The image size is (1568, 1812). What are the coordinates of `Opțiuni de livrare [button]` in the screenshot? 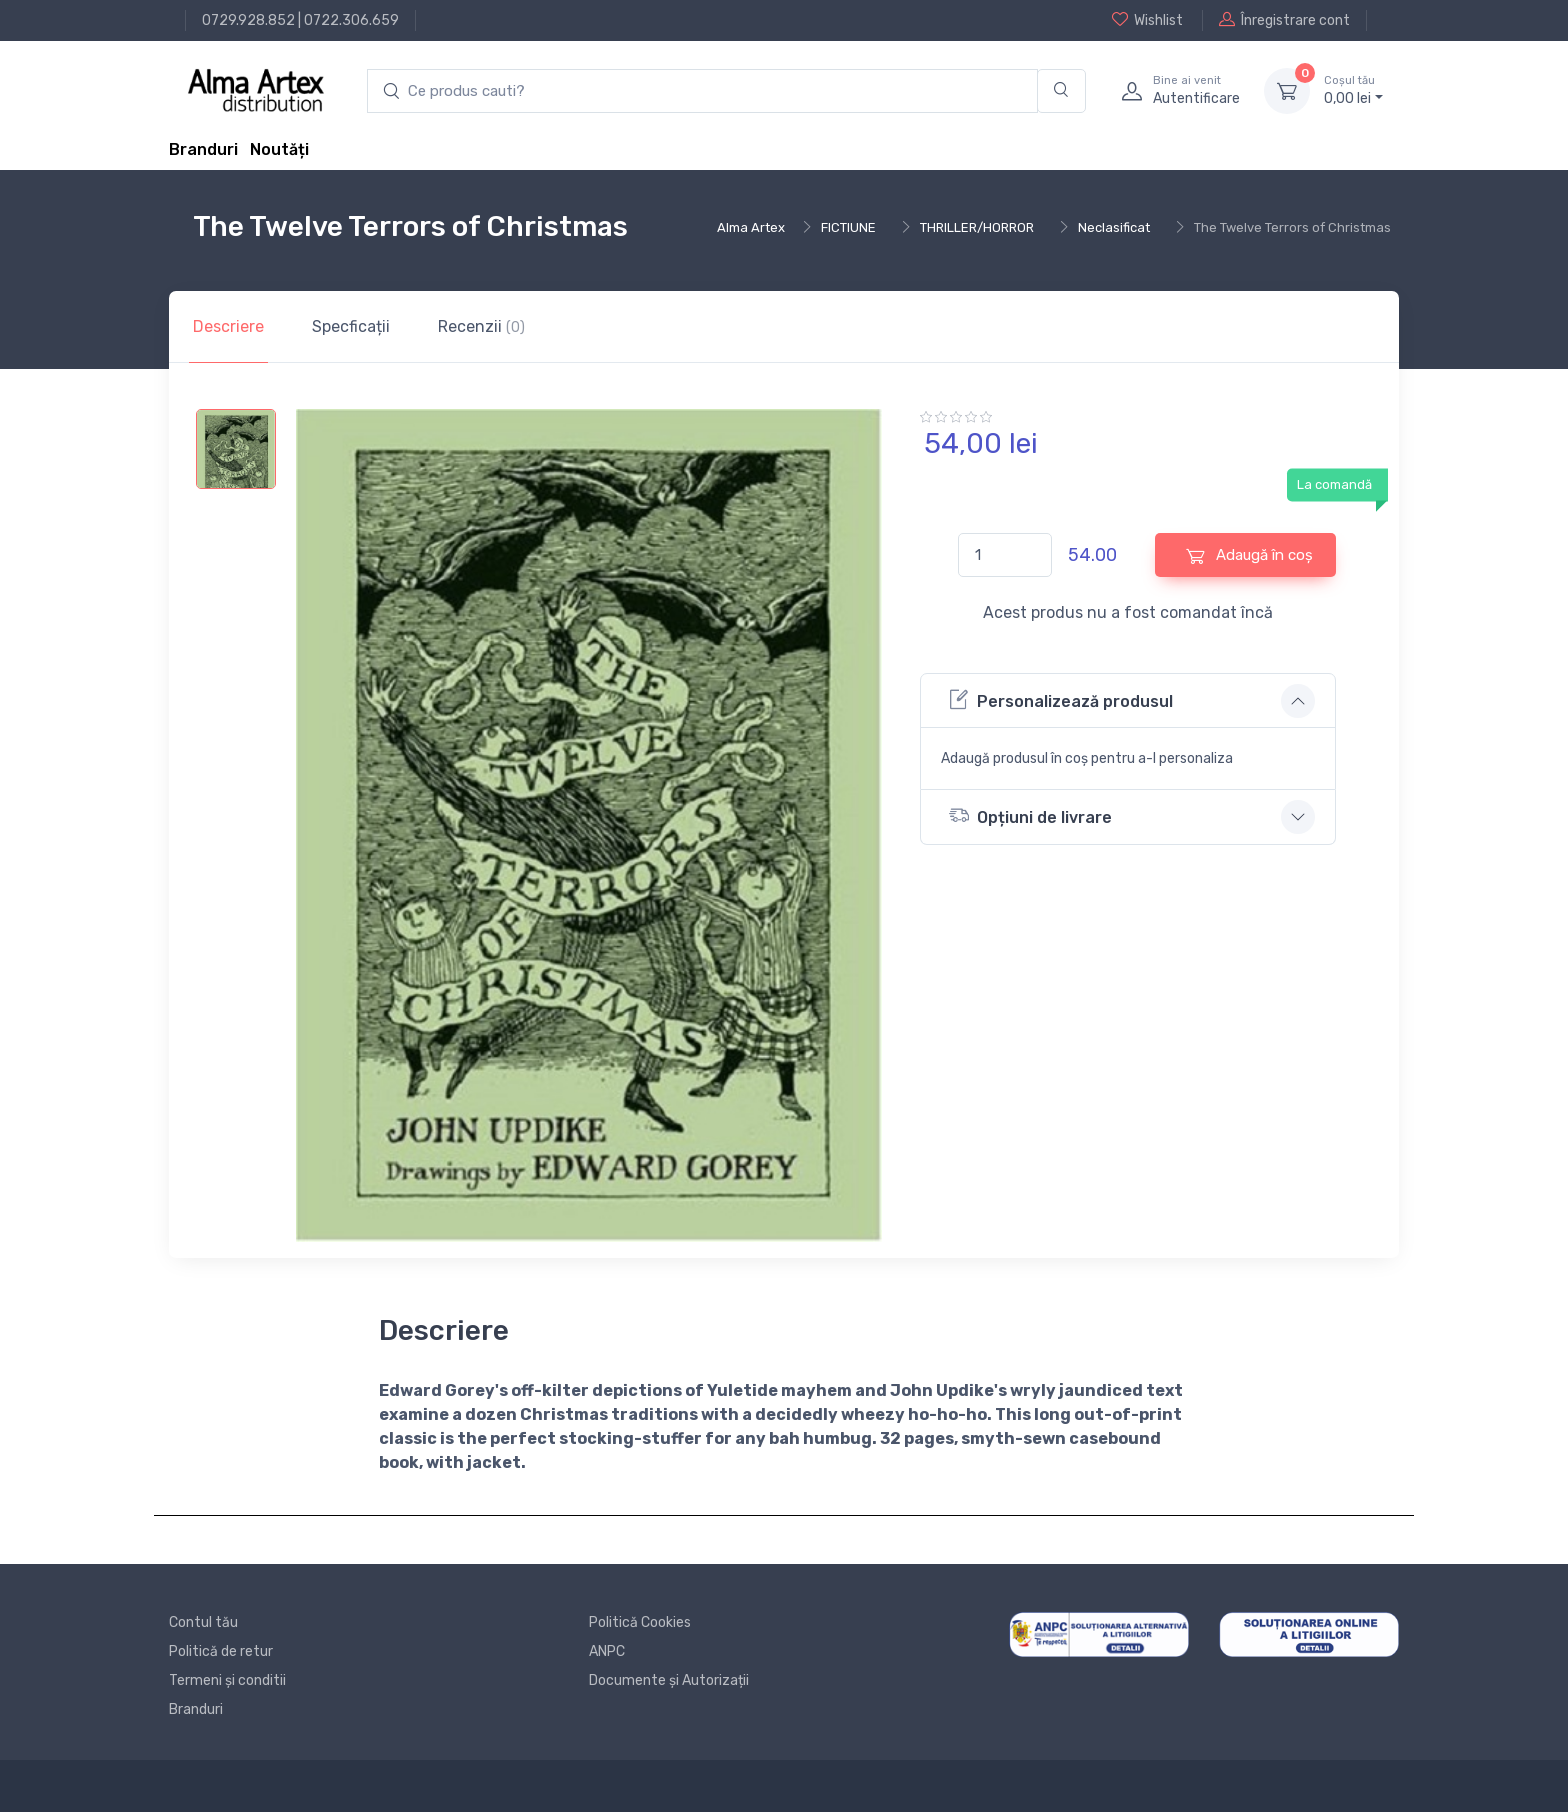 It's located at (1030, 815).